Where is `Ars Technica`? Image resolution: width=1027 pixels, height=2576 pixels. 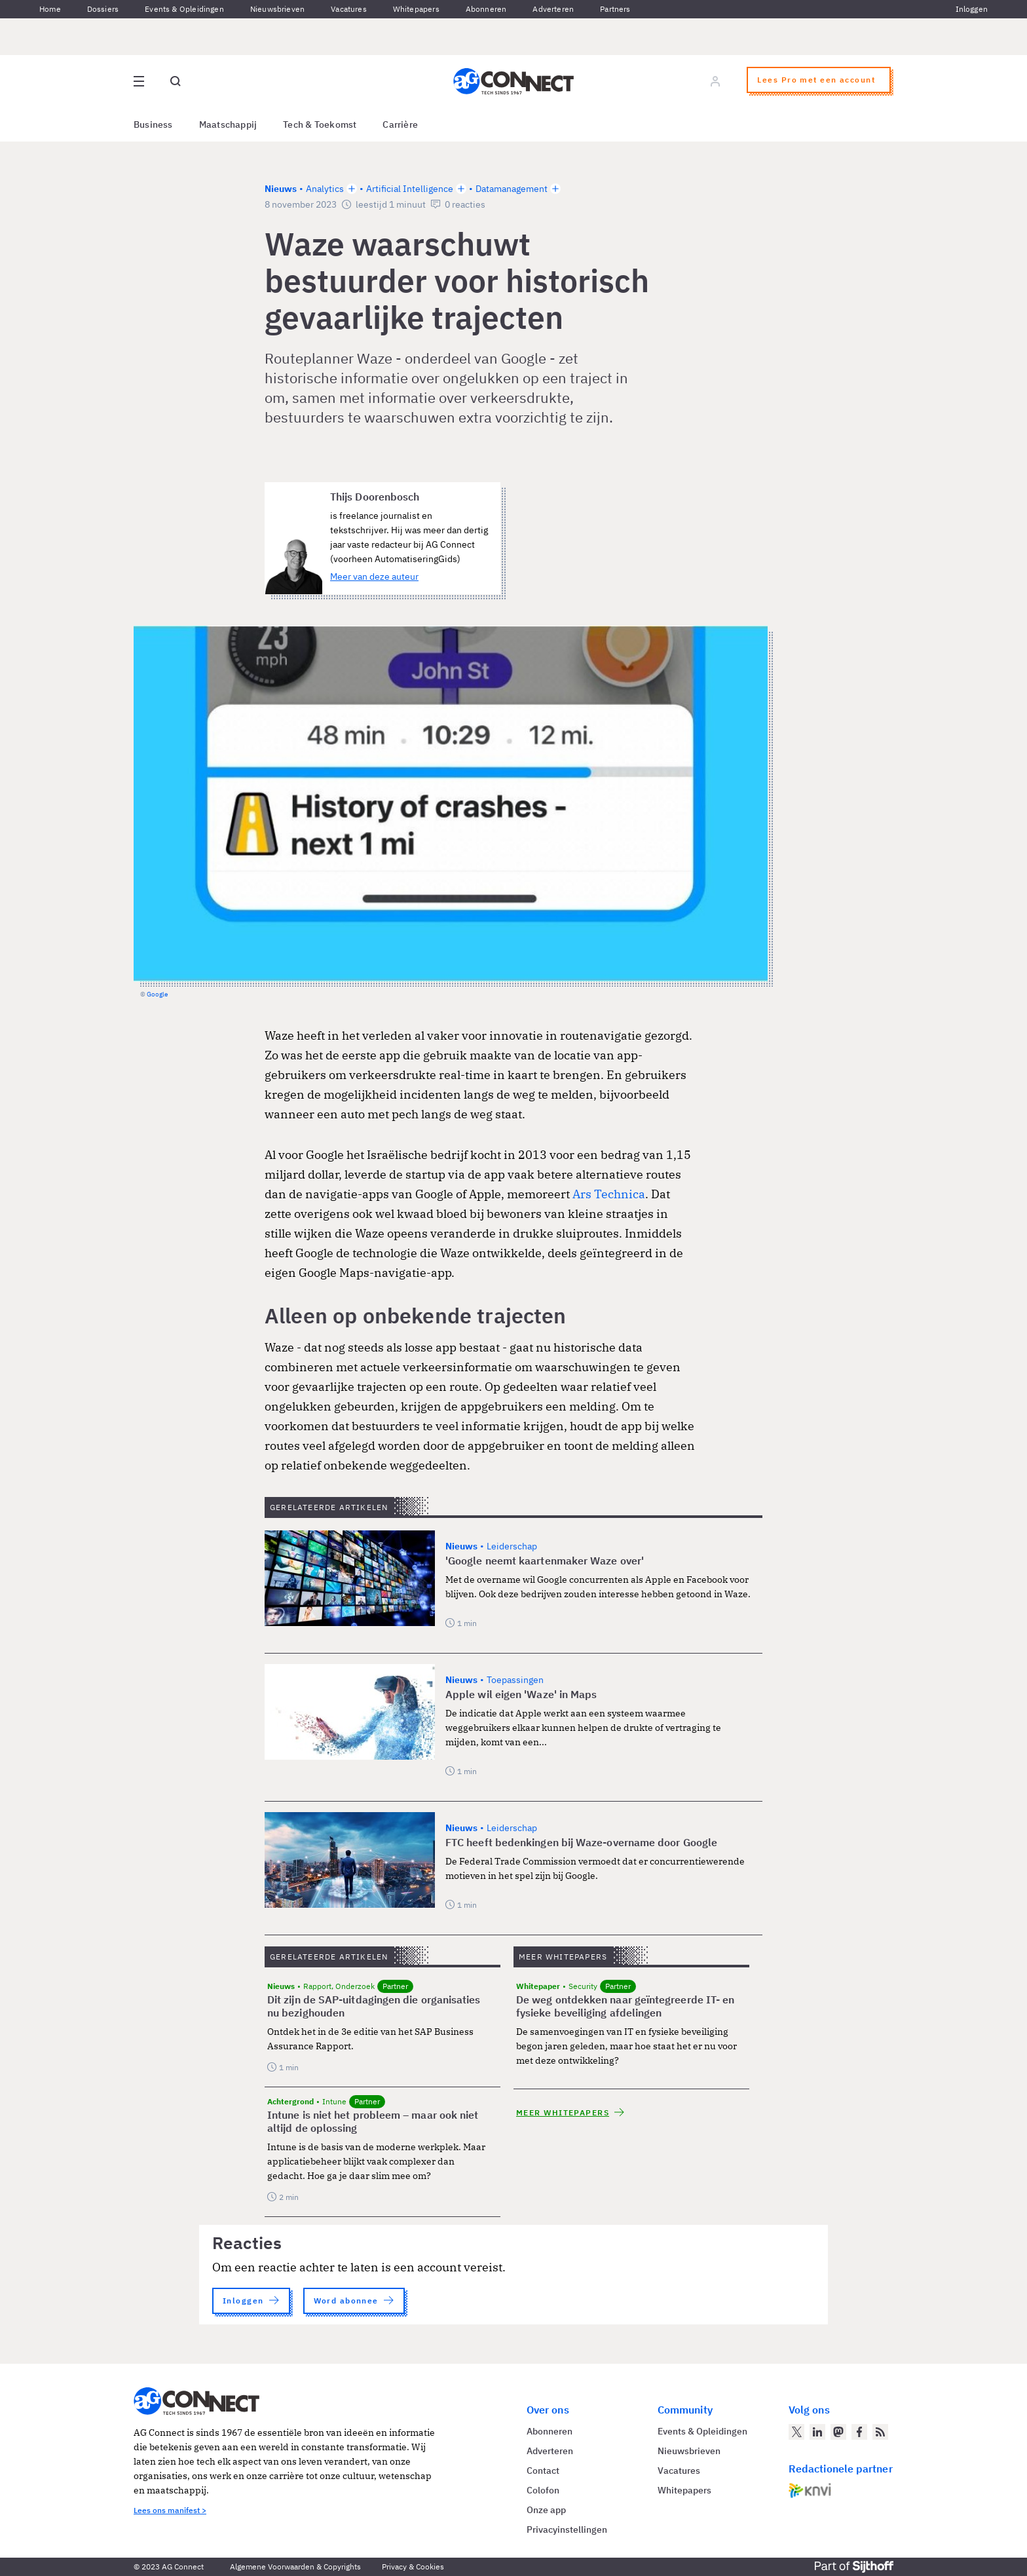
Ars Technica is located at coordinates (608, 1194).